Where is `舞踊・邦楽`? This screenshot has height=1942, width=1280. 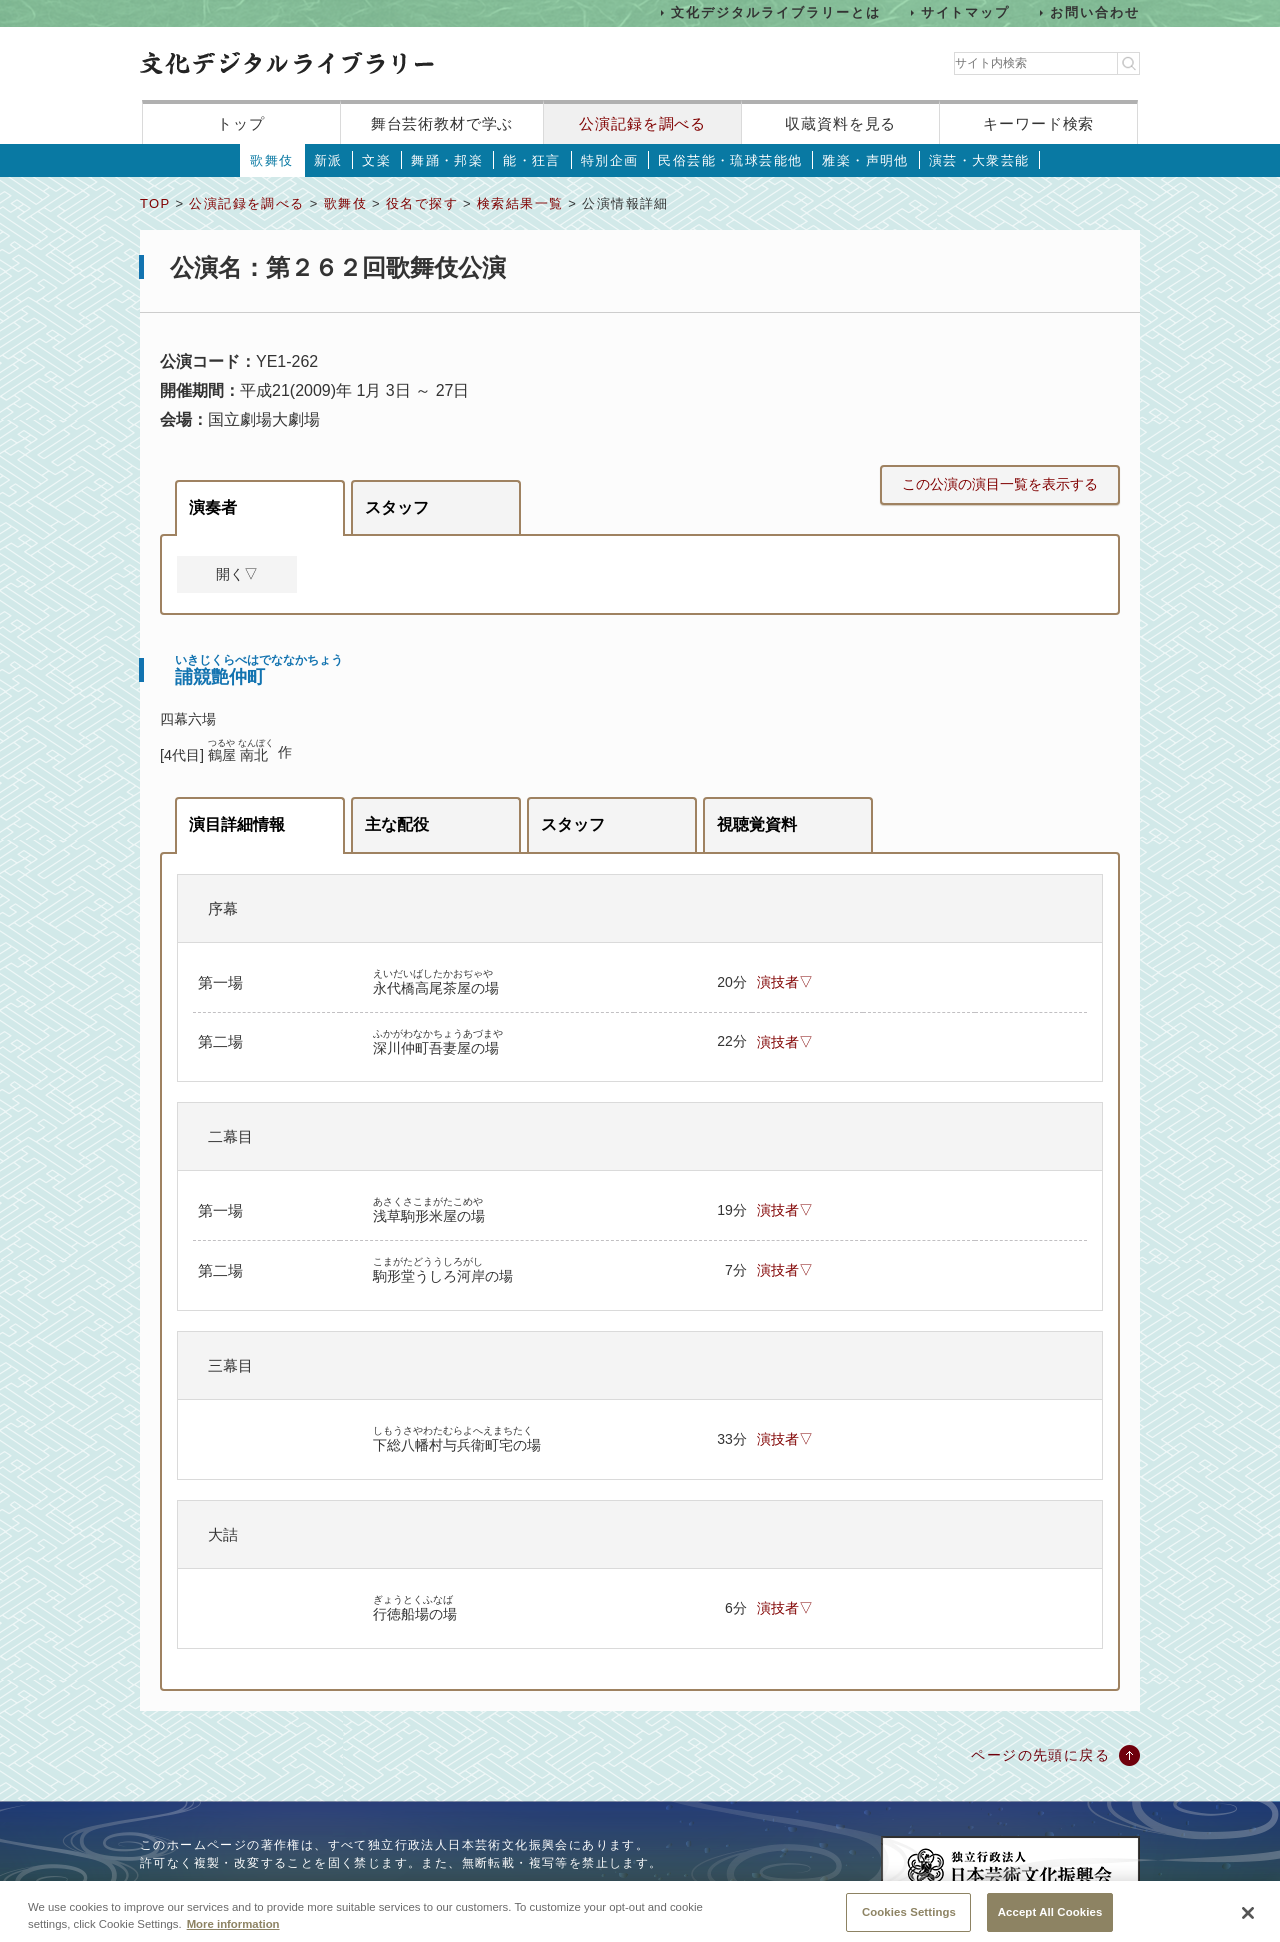
舞踊・邦楽 is located at coordinates (447, 160).